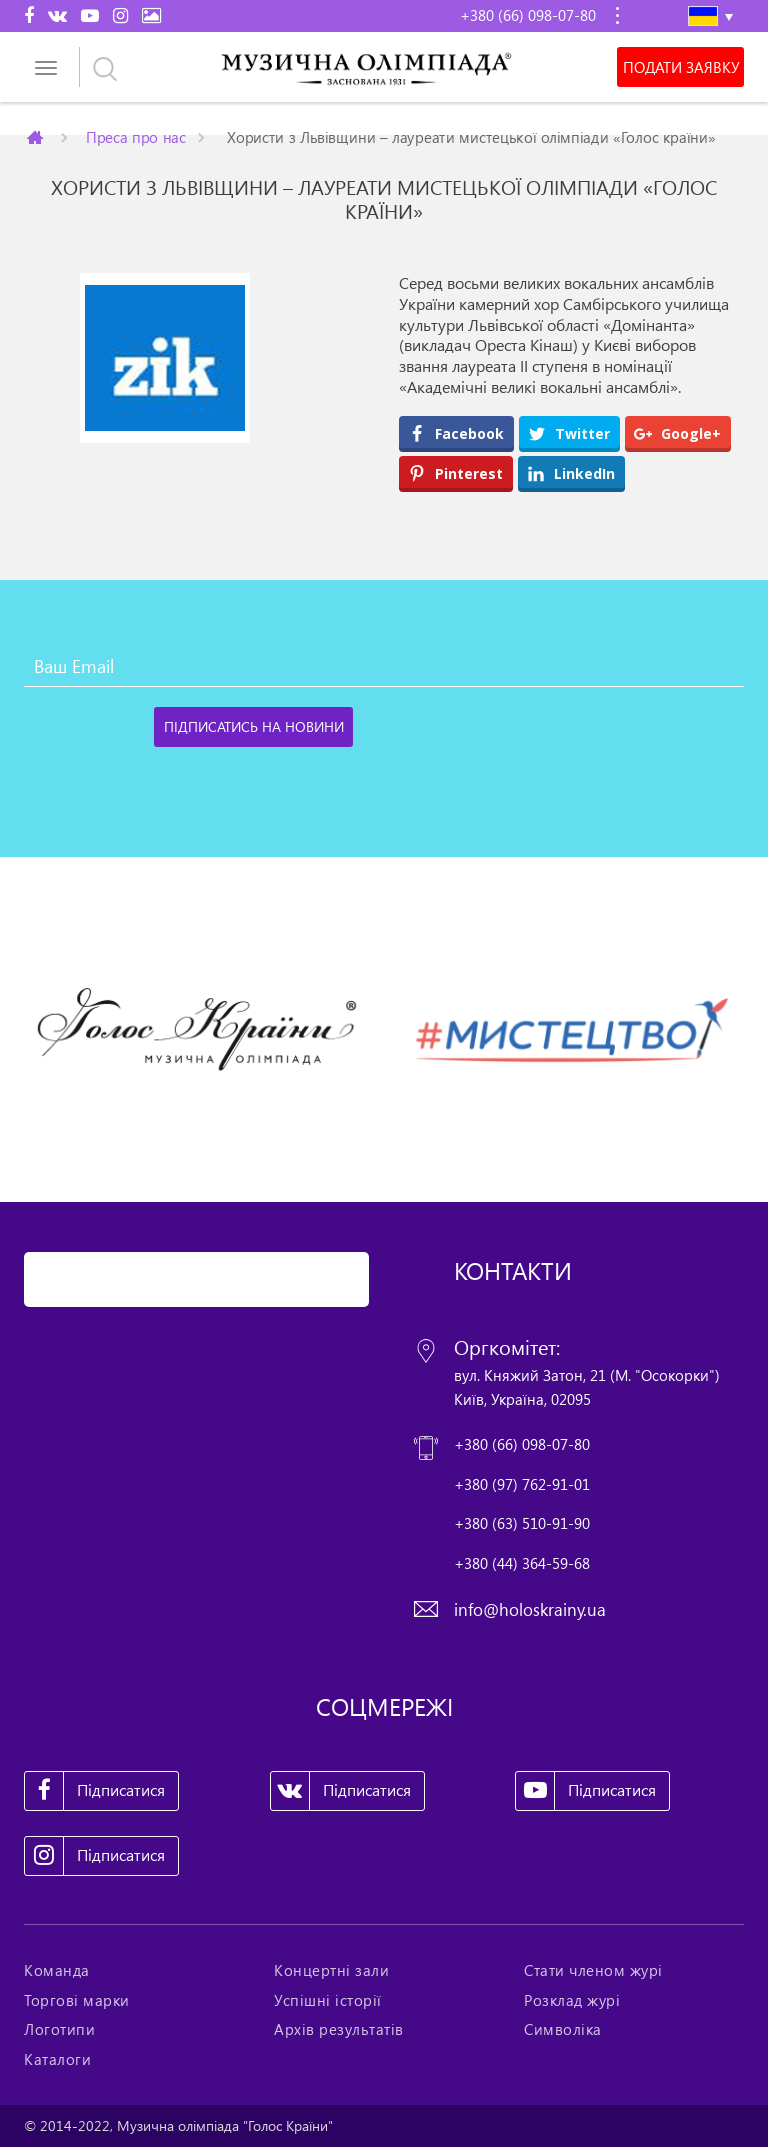 The image size is (768, 2147). Describe the element at coordinates (331, 1970) in the screenshot. I see `Концертні зали` at that location.